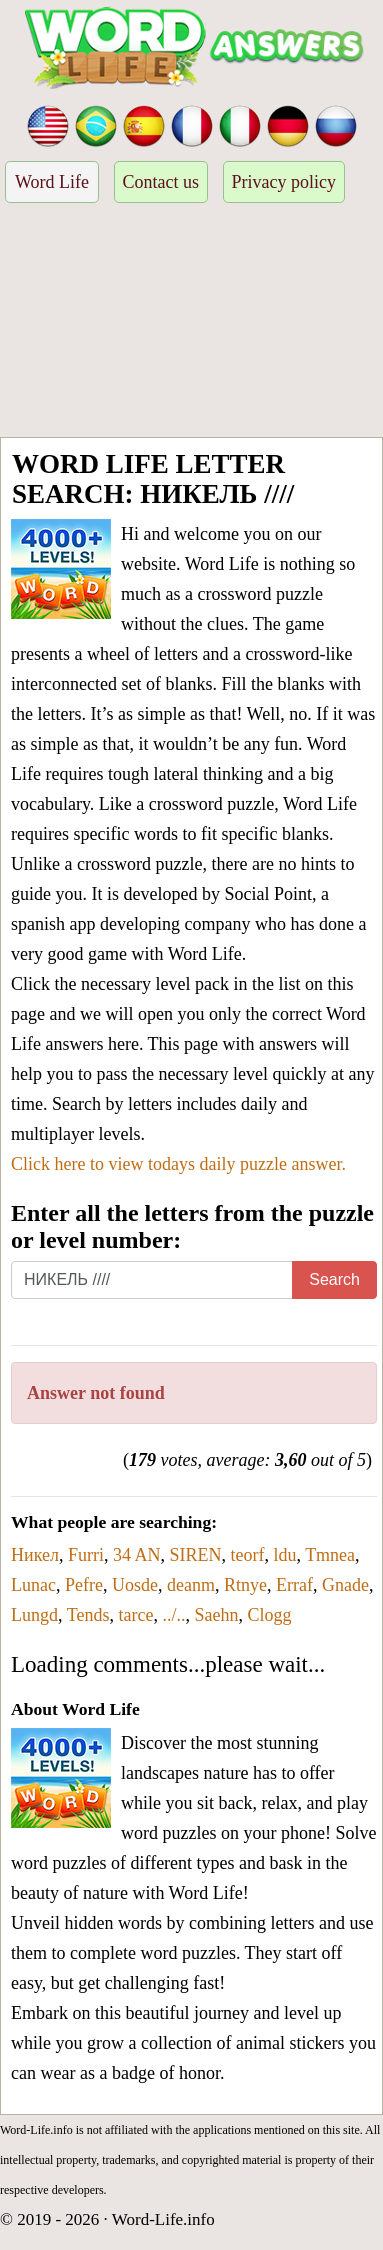 The image size is (383, 2250). I want to click on Tends, so click(88, 1615).